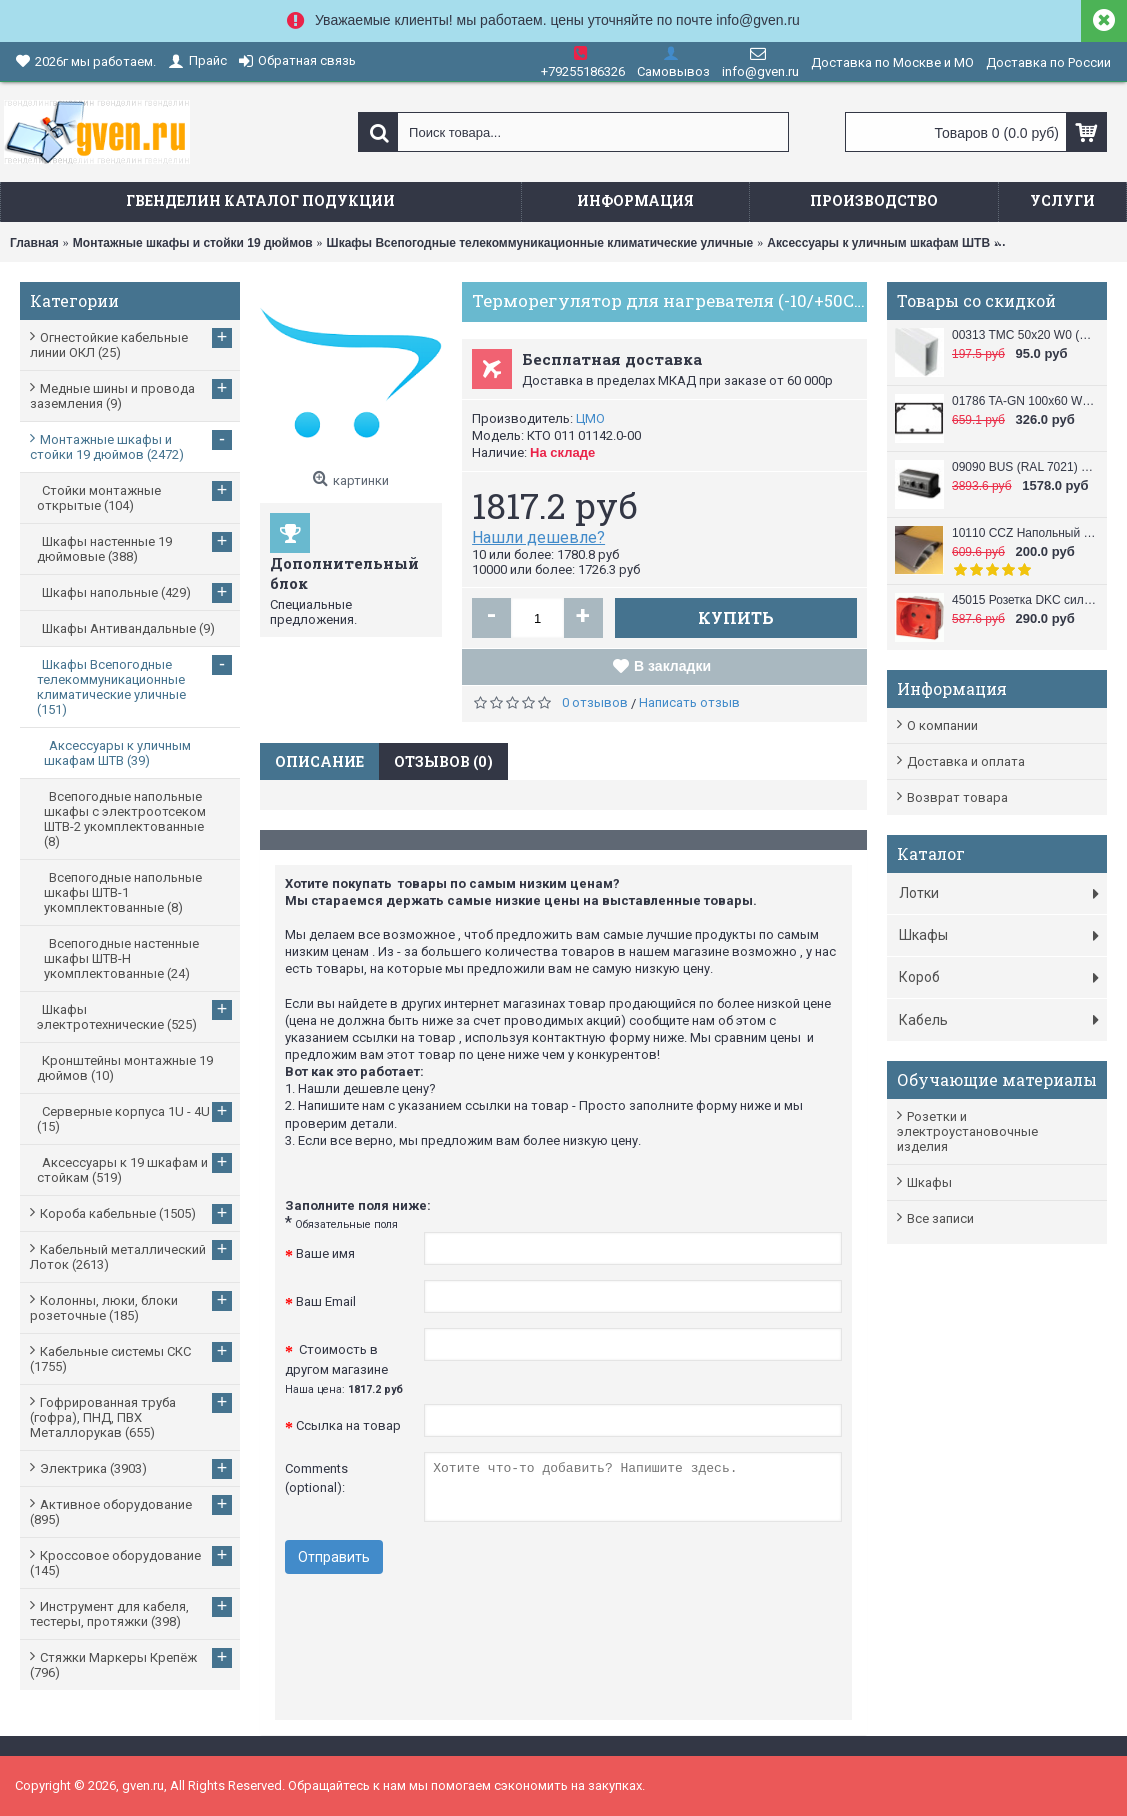 This screenshot has width=1127, height=1816. What do you see at coordinates (929, 1182) in the screenshot?
I see `Шкафы` at bounding box center [929, 1182].